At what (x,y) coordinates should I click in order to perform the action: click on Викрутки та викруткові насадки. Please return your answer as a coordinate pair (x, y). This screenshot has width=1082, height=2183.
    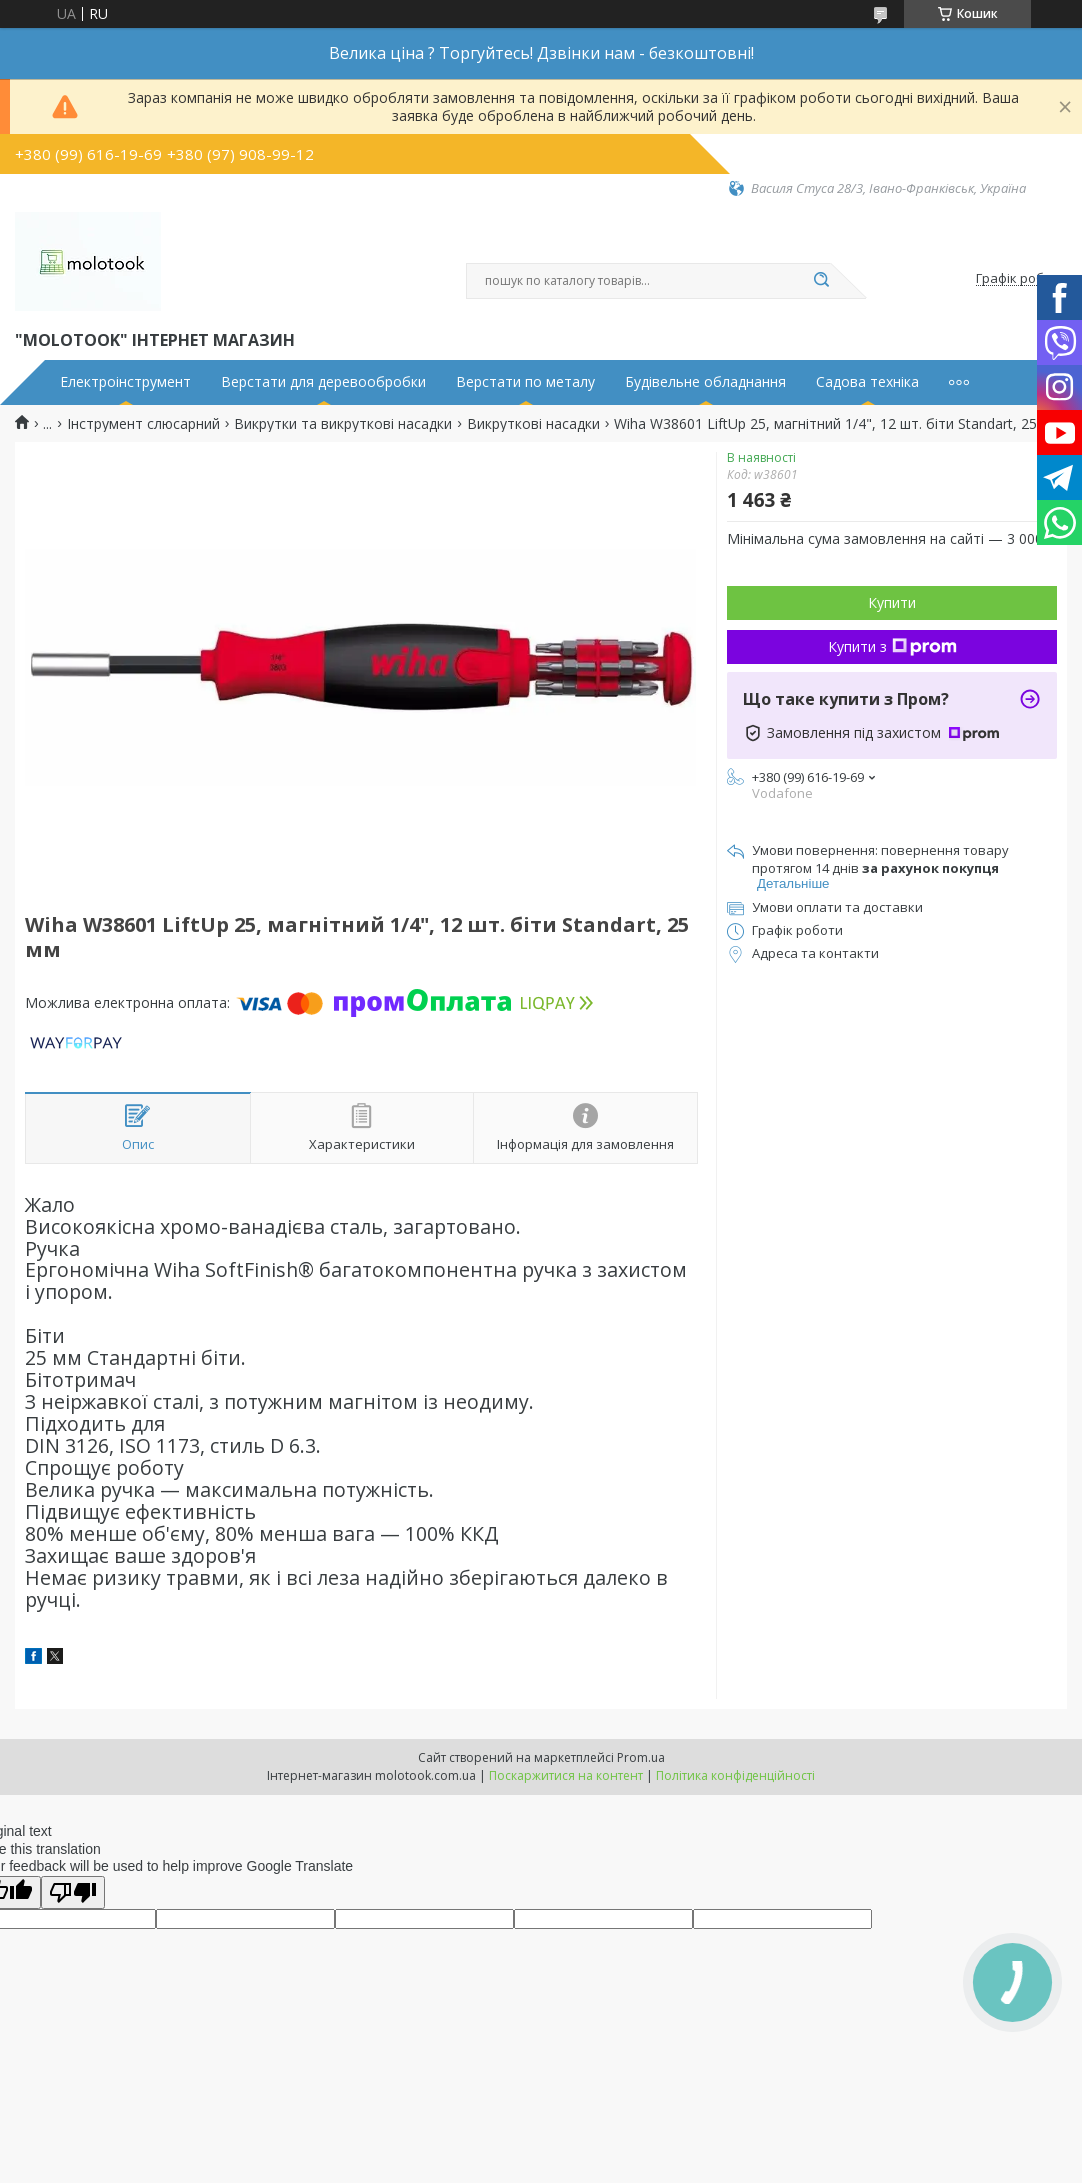
    Looking at the image, I should click on (343, 424).